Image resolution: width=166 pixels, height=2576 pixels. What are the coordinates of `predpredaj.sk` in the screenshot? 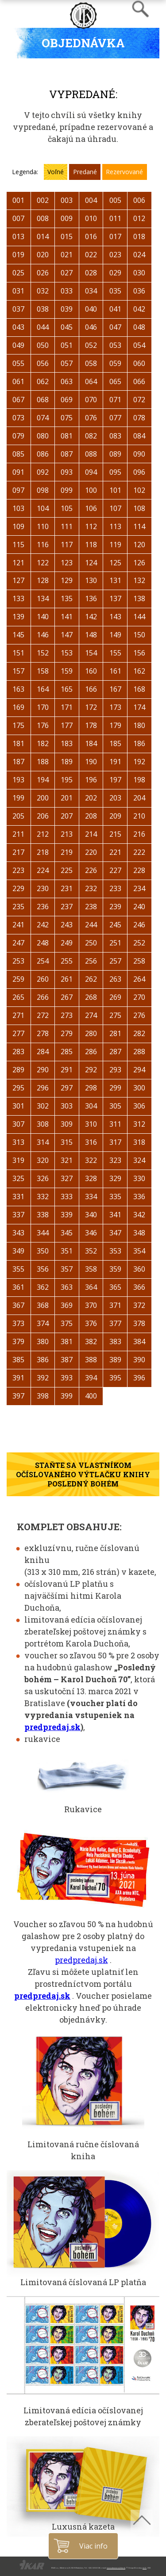 It's located at (52, 1727).